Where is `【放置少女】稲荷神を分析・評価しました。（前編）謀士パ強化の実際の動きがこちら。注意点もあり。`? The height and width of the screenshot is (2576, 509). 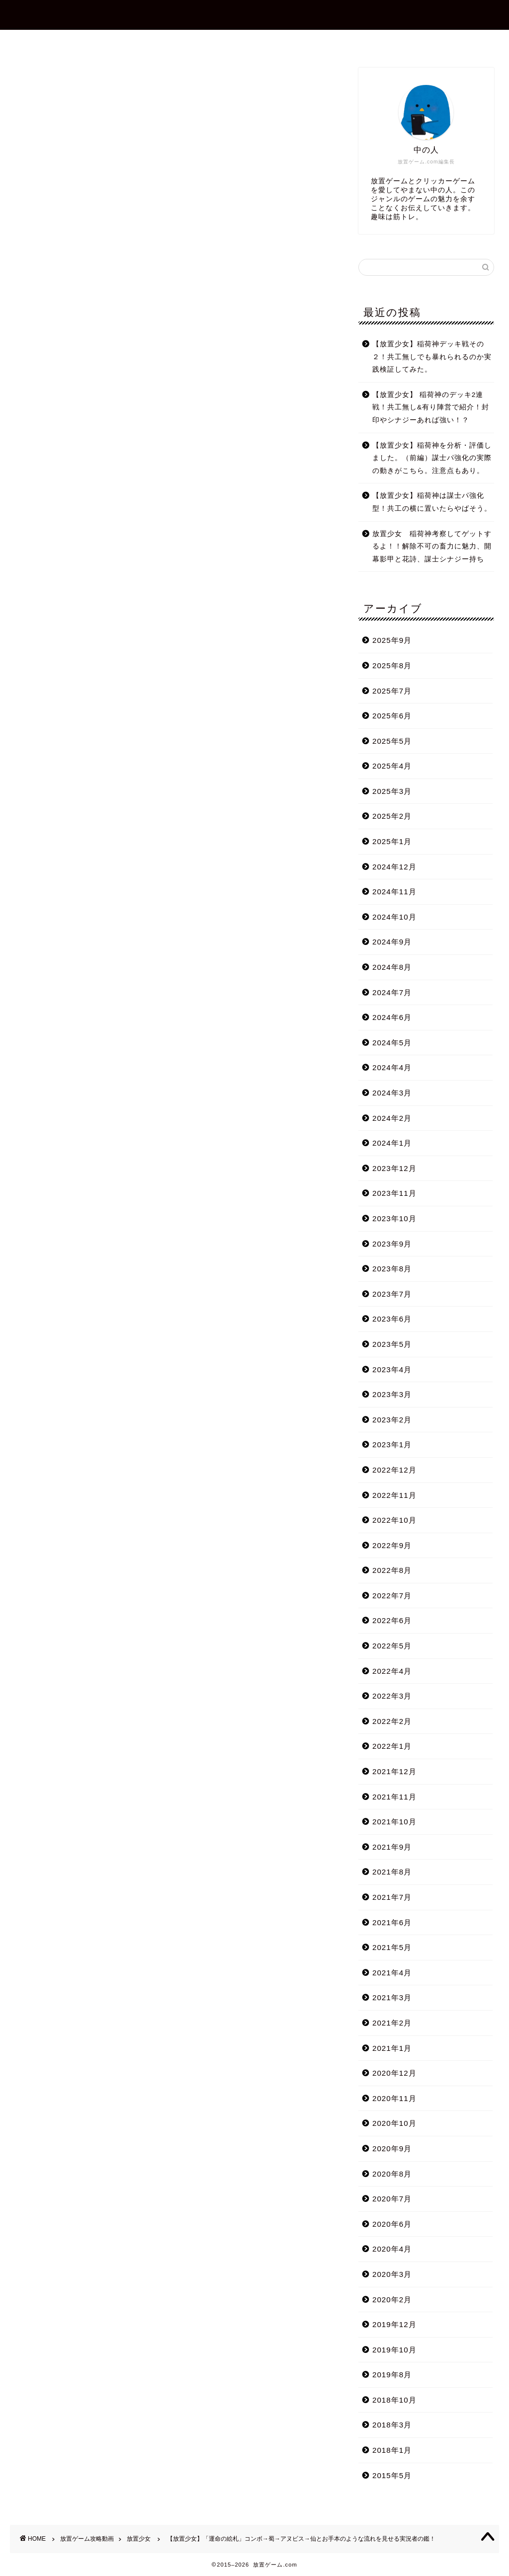 【放置少女】稲荷神を分析・評価しました。（前編）謀士パ強化の実際の動きがこちら。注意点もあり。 is located at coordinates (432, 458).